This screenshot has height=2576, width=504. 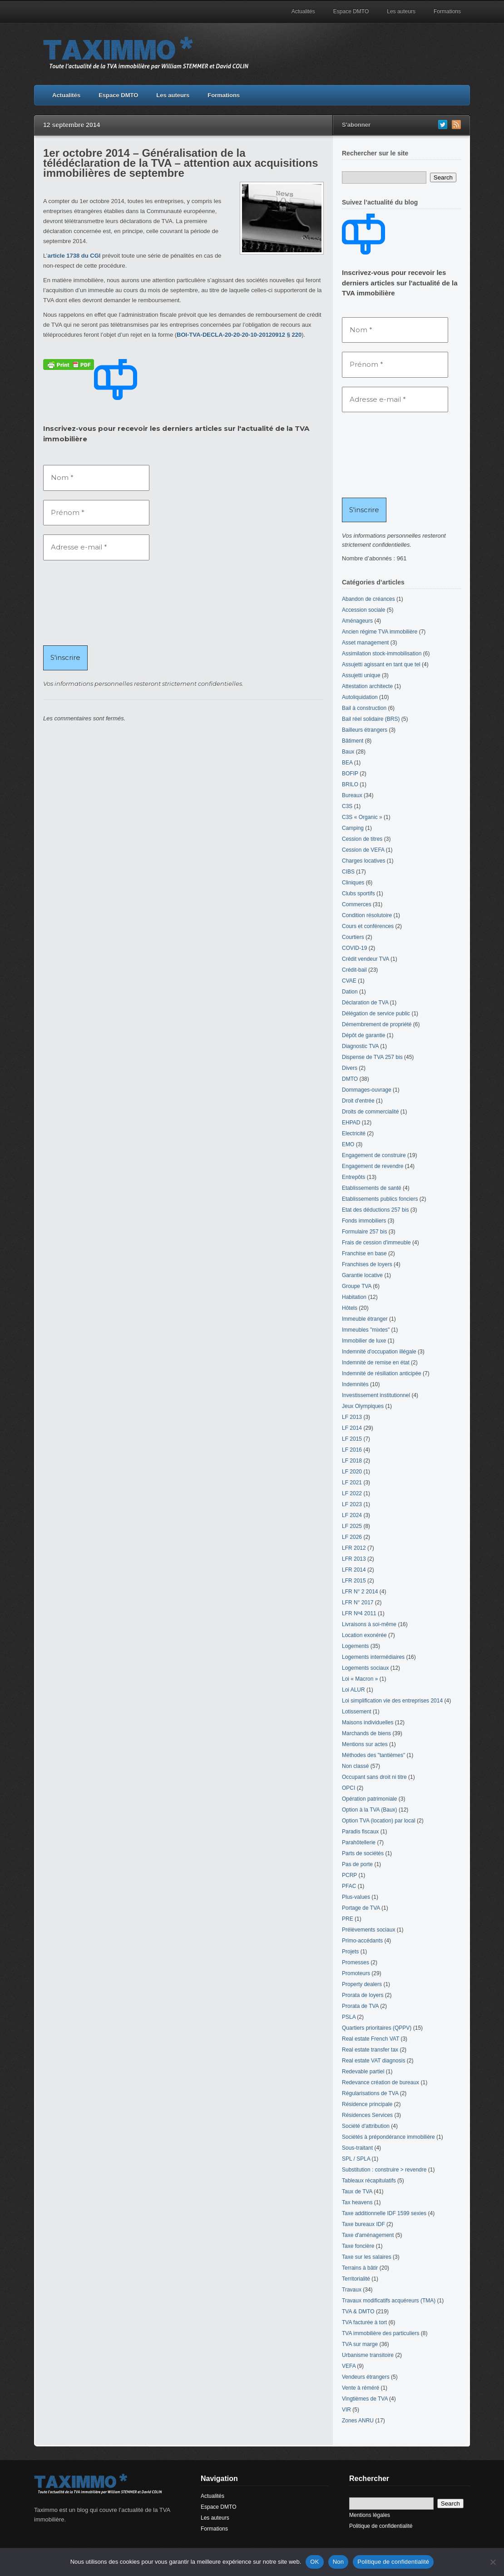 I want to click on Option à la TVA (Baux), so click(x=369, y=1810).